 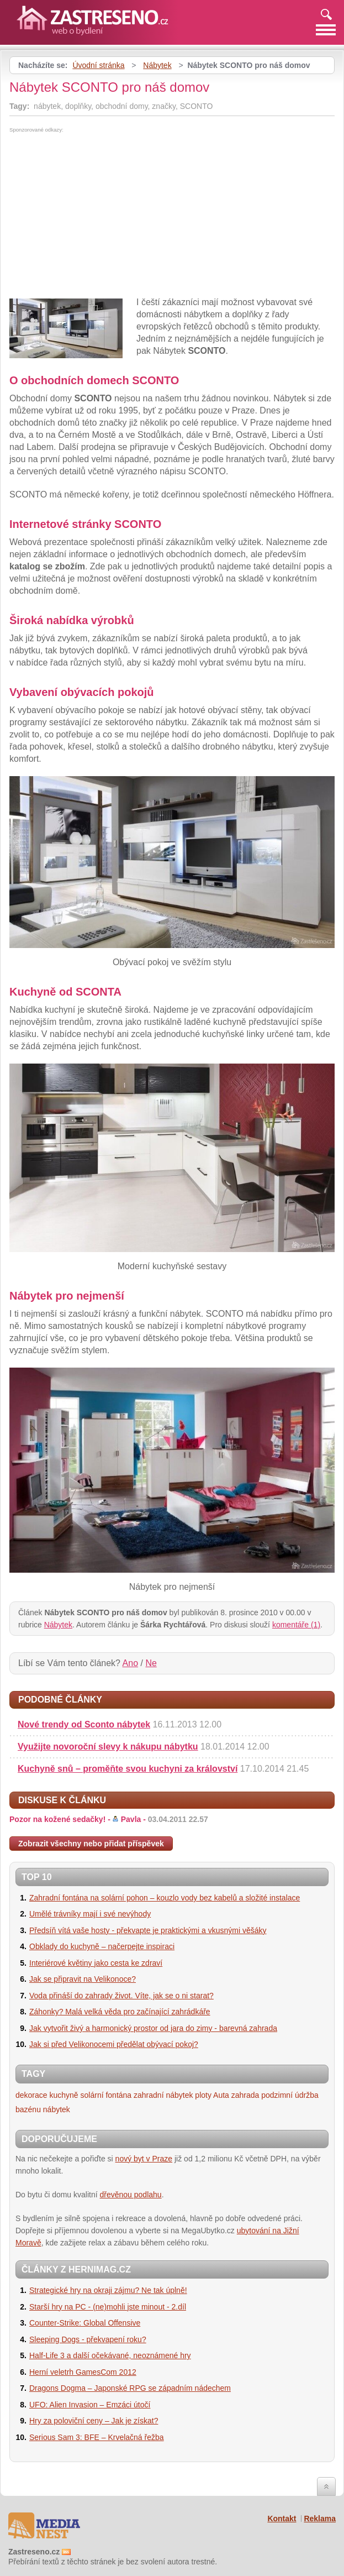 I want to click on [Advertisement], so click(x=102, y=215).